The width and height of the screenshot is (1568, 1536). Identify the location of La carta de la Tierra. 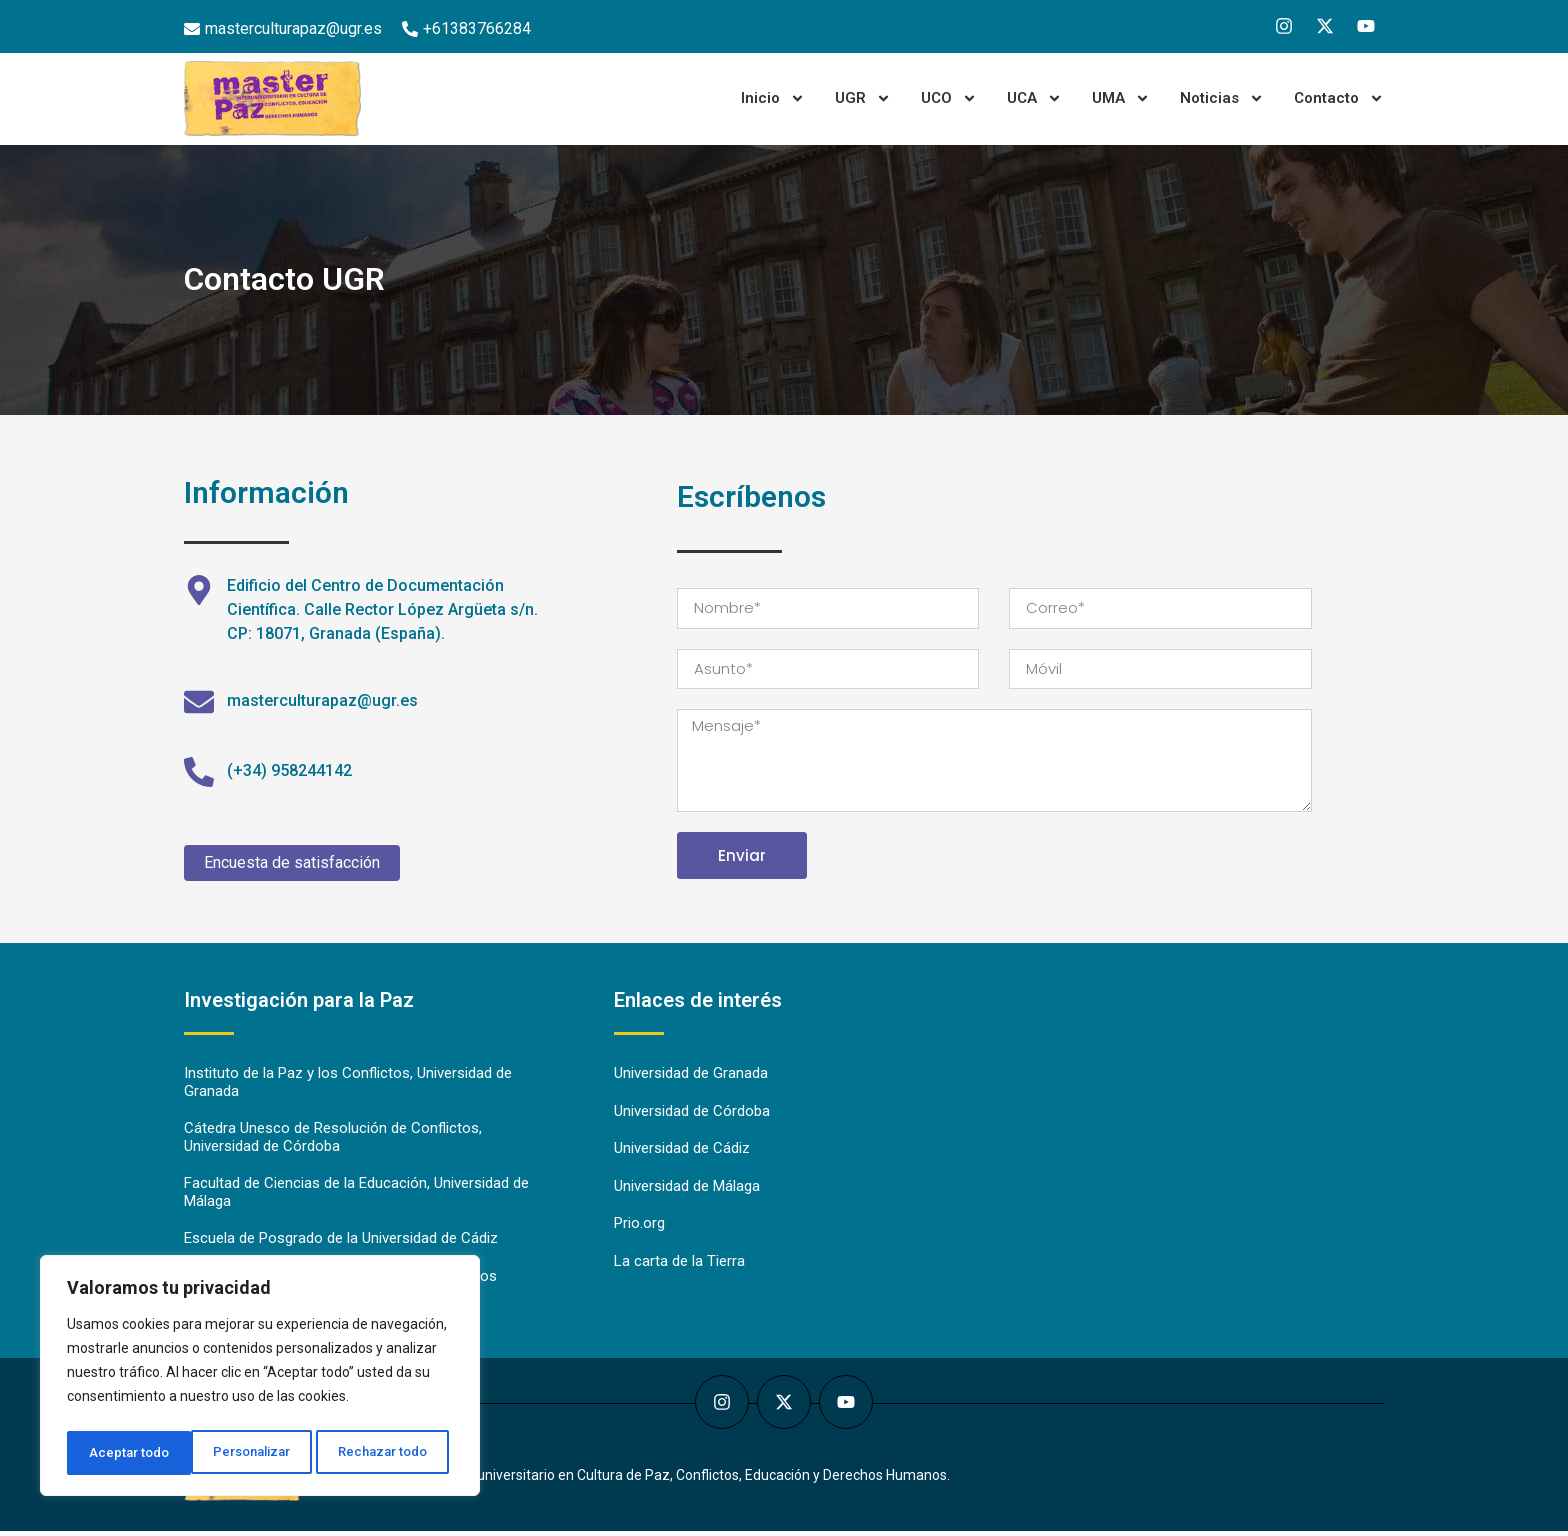
(679, 1265).